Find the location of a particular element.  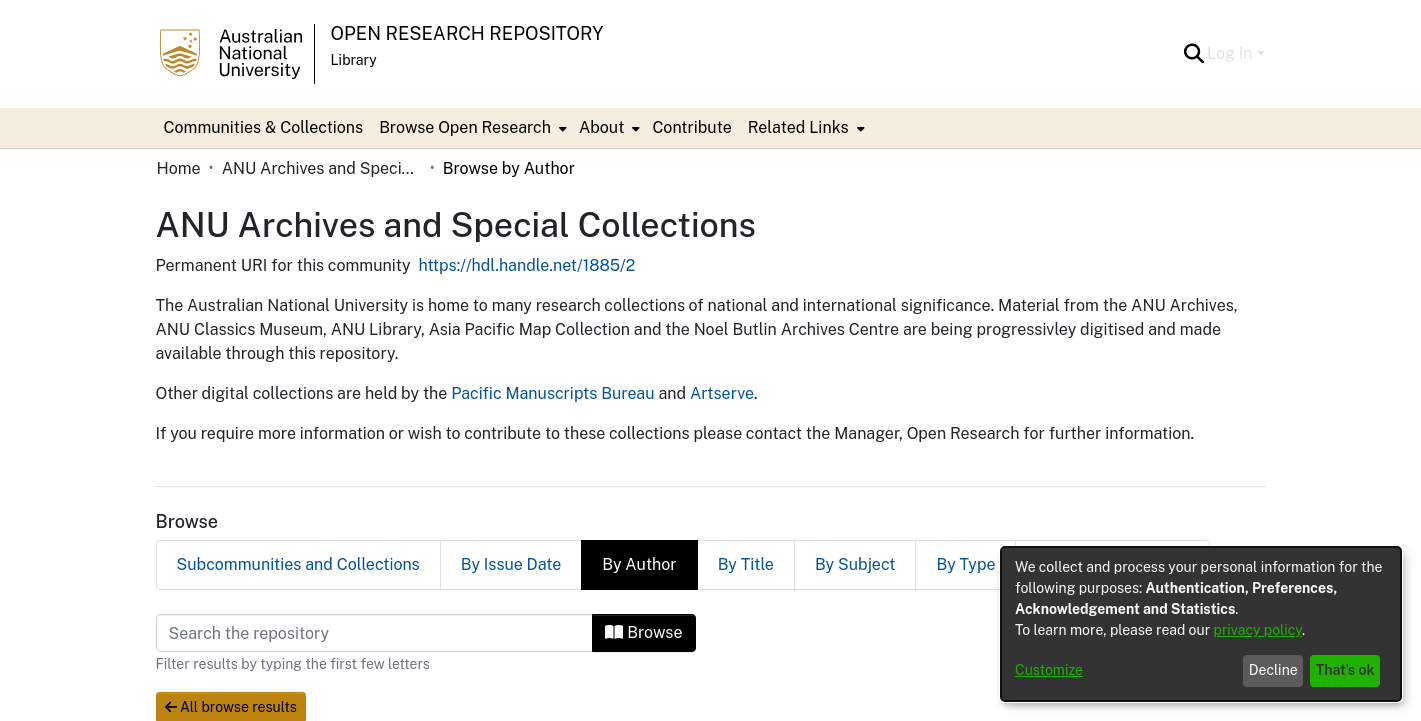

ANU Archives and Special Collections [link] is located at coordinates (322, 168).